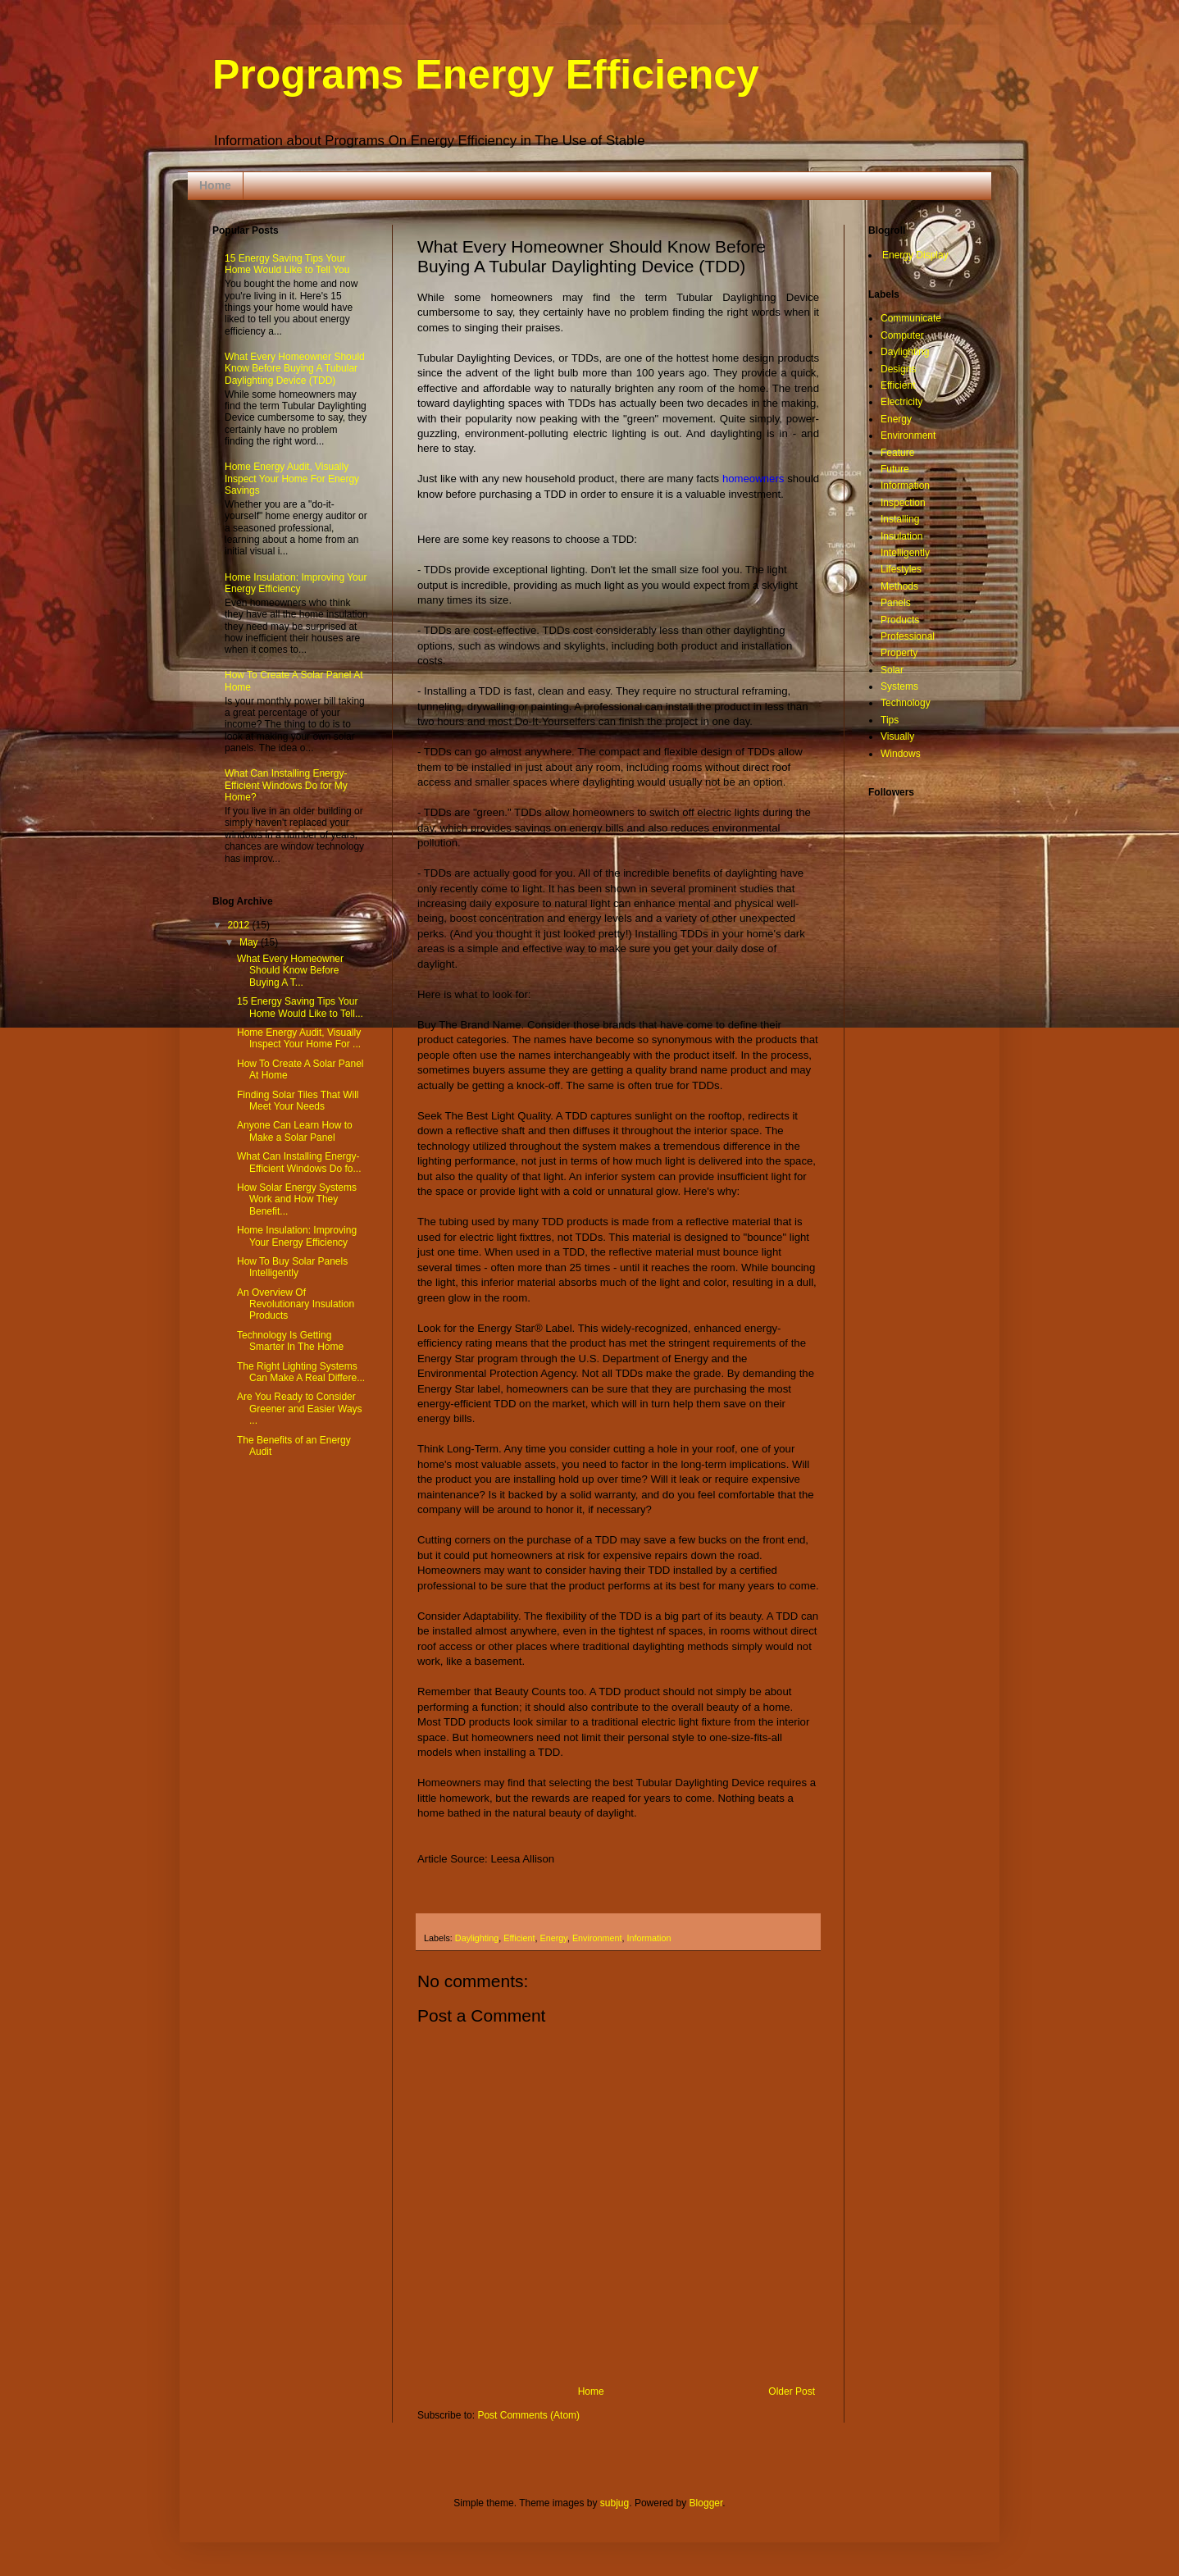 Image resolution: width=1179 pixels, height=2576 pixels. What do you see at coordinates (898, 369) in the screenshot?
I see `Designs` at bounding box center [898, 369].